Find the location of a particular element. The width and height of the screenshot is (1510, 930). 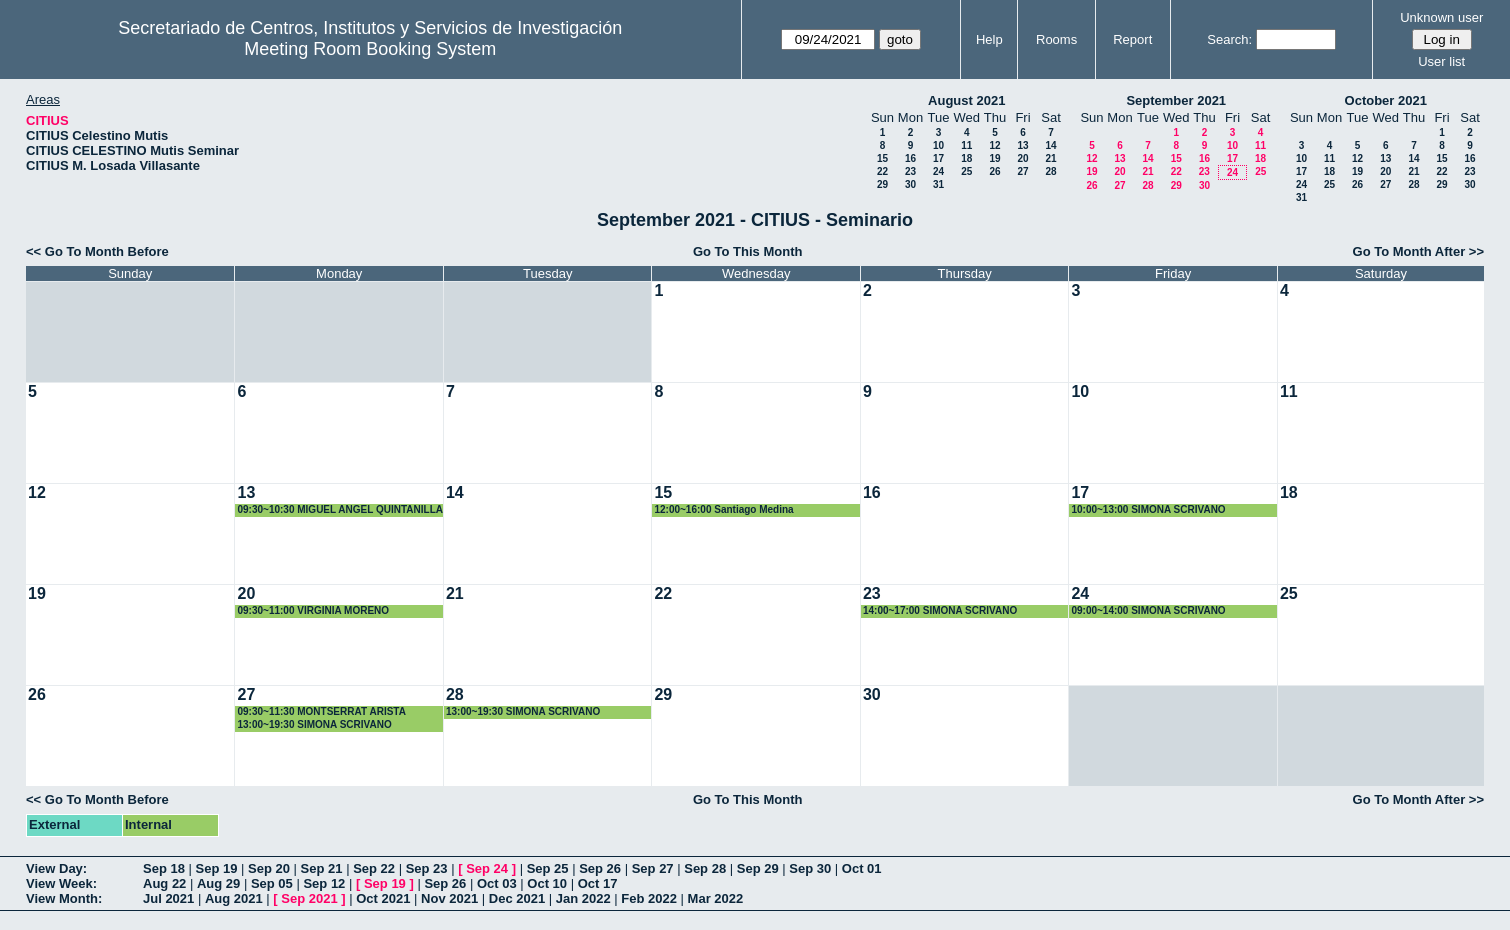

10:00~13:00 SIMONA SCRIVANO is located at coordinates (1148, 509).